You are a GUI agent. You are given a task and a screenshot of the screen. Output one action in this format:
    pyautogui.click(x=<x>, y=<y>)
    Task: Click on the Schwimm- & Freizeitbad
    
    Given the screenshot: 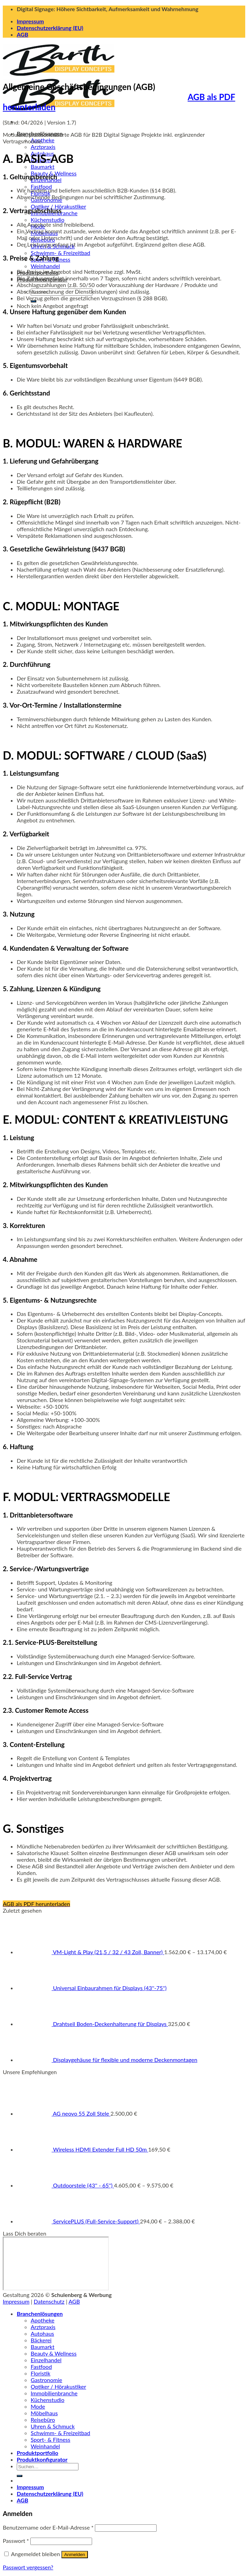 What is the action you would take?
    pyautogui.click(x=60, y=252)
    